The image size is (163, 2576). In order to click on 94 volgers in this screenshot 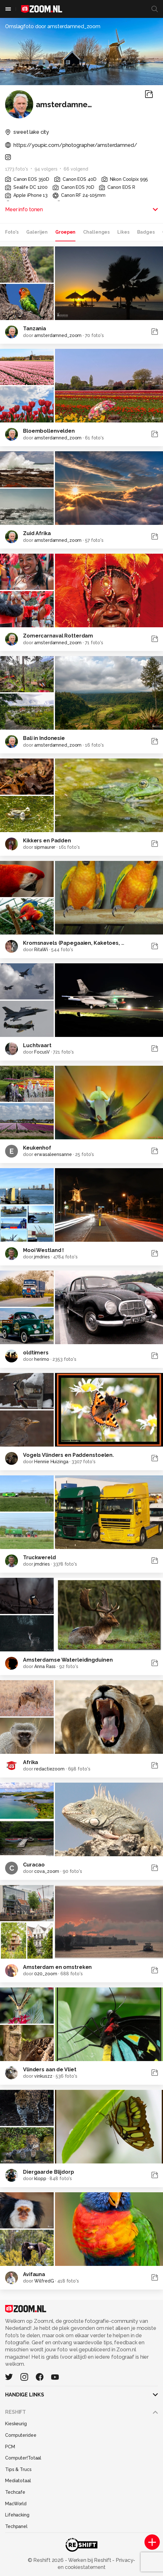, I will do `click(46, 169)`.